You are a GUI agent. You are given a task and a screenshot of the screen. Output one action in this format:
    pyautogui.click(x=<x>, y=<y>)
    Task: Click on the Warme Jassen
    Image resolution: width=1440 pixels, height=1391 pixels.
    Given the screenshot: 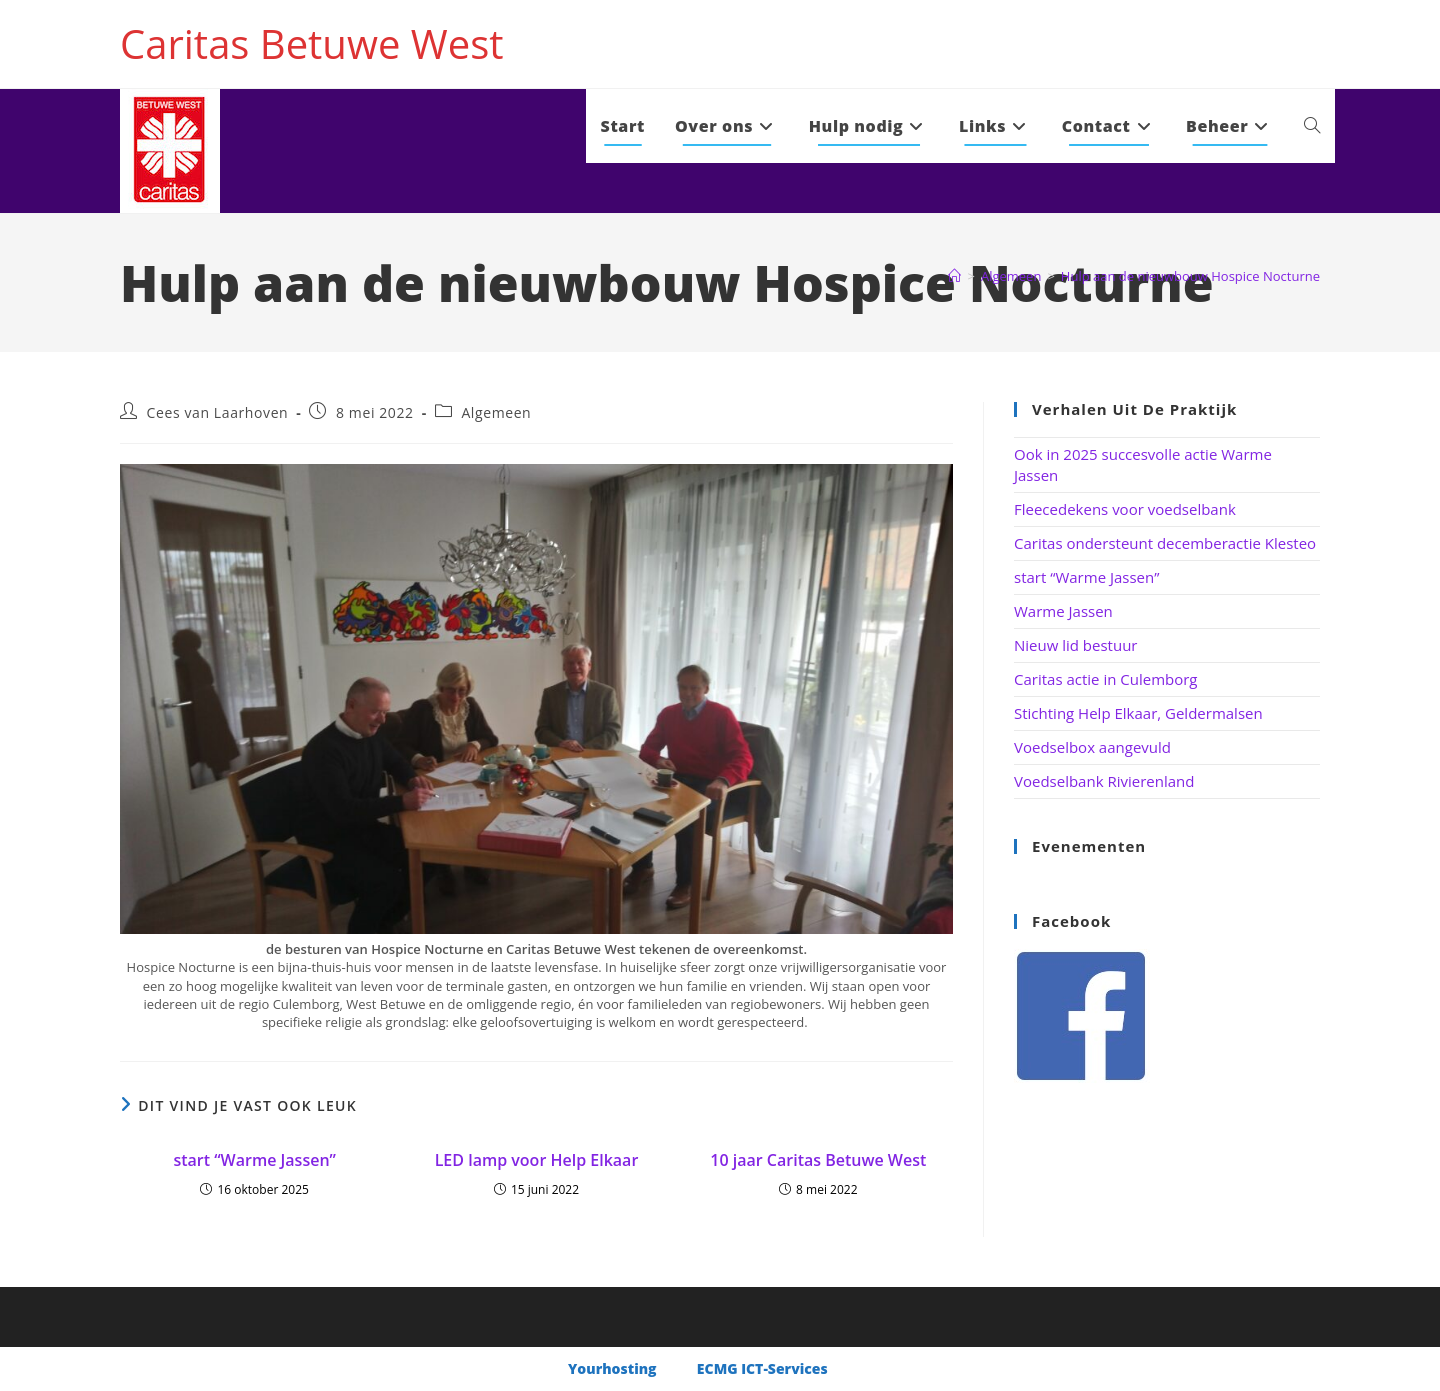 What is the action you would take?
    pyautogui.click(x=1063, y=611)
    